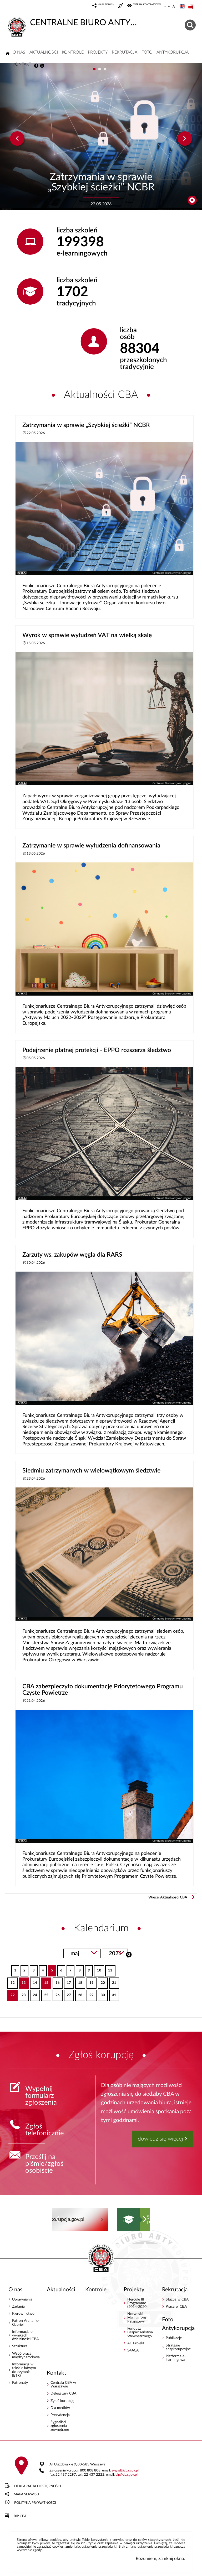  Describe the element at coordinates (167, 1897) in the screenshot. I see `Więcej Aktualności CBA` at that location.